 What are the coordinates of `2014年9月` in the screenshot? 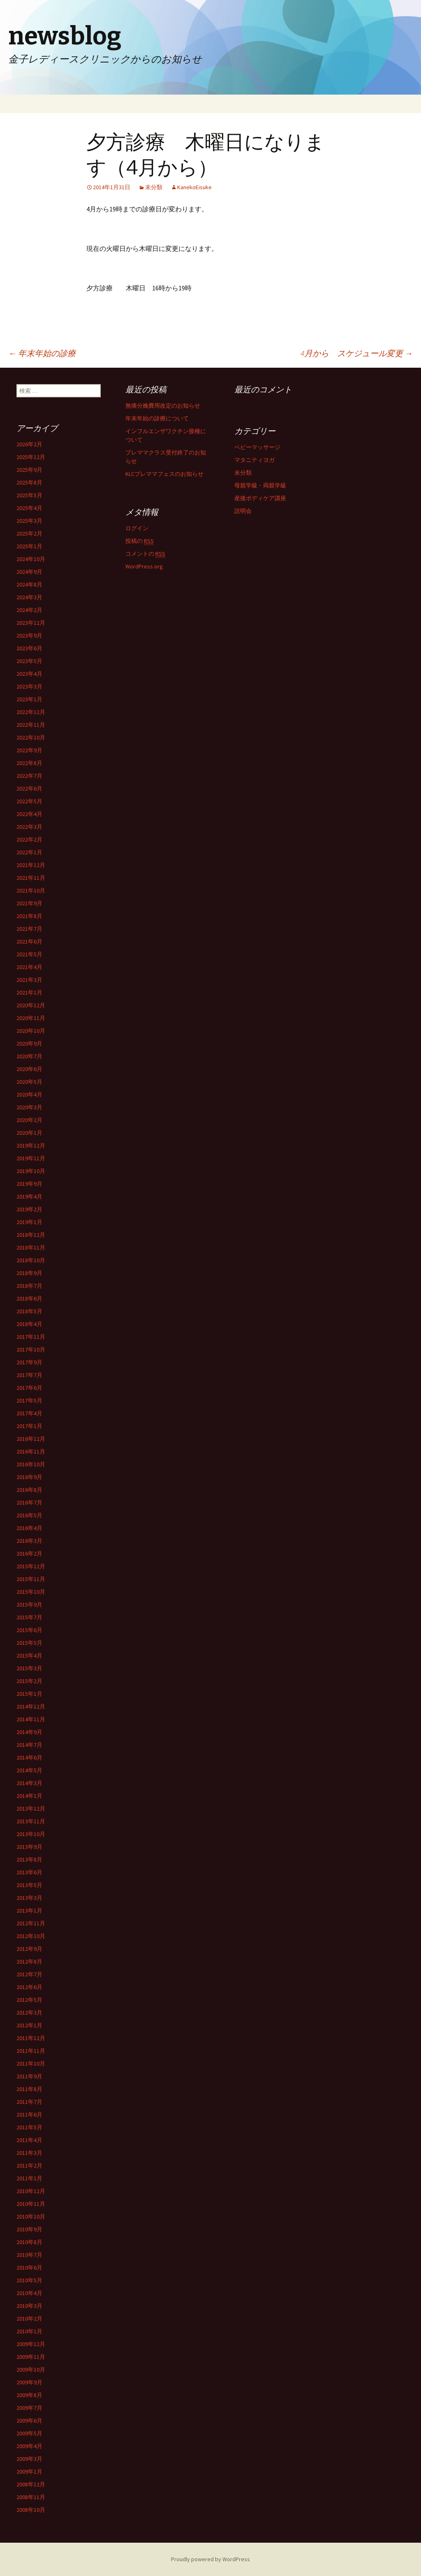 It's located at (29, 1732).